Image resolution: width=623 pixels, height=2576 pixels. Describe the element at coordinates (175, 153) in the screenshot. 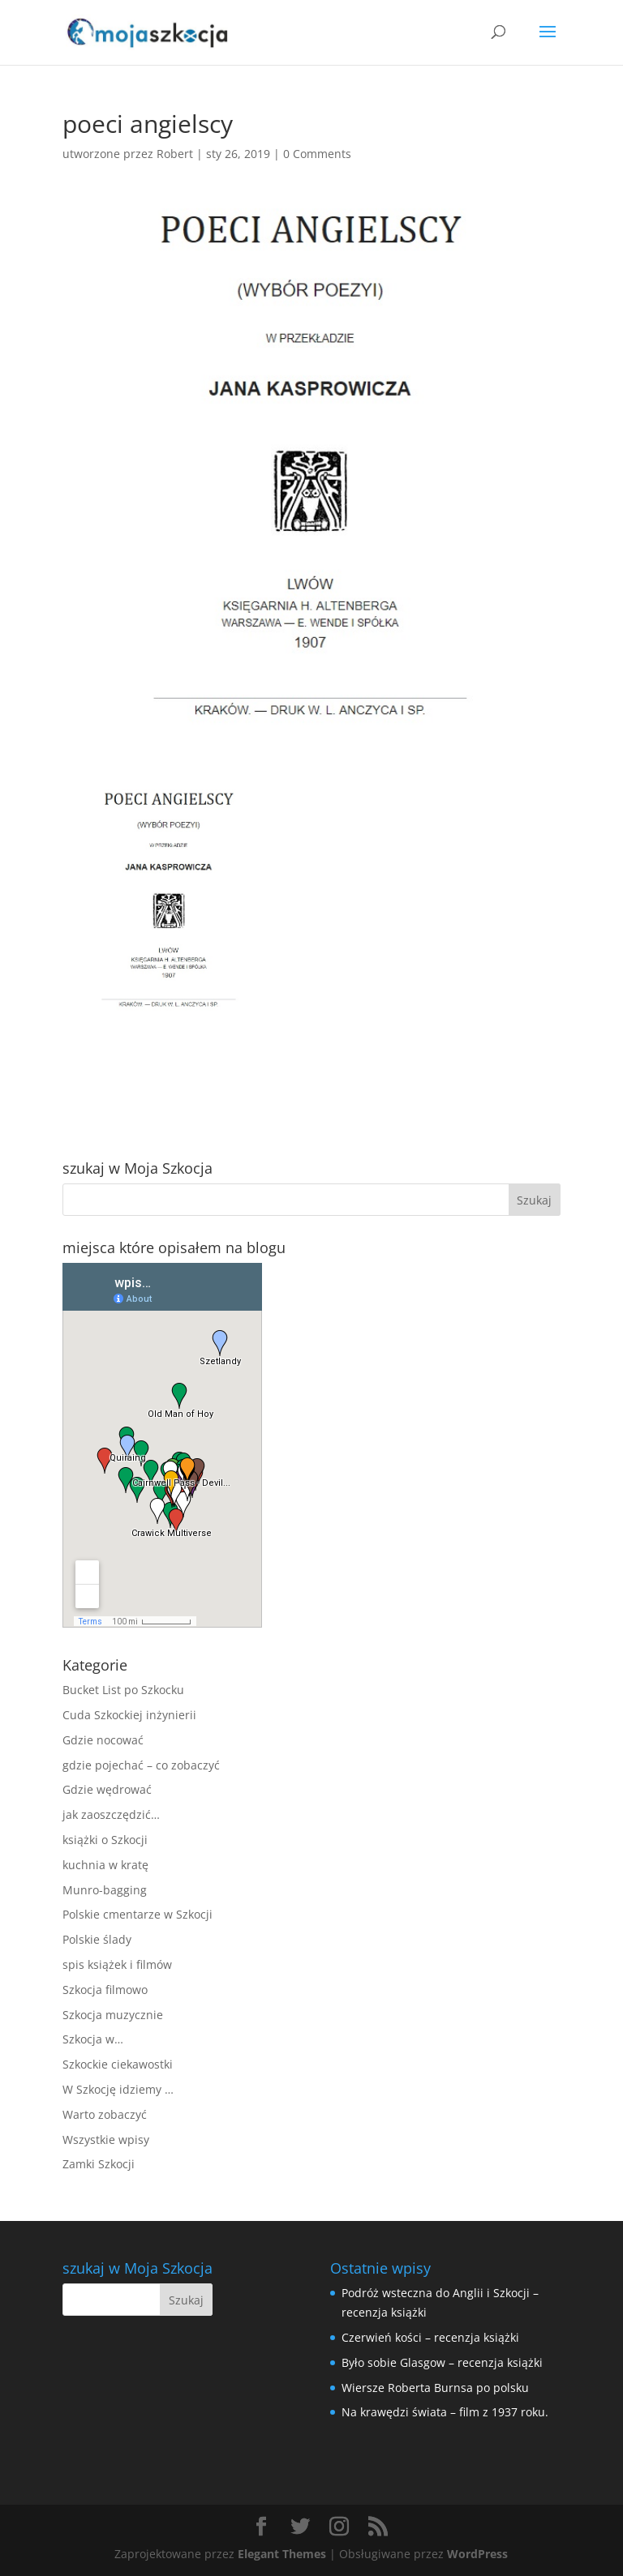

I see `Robert` at that location.